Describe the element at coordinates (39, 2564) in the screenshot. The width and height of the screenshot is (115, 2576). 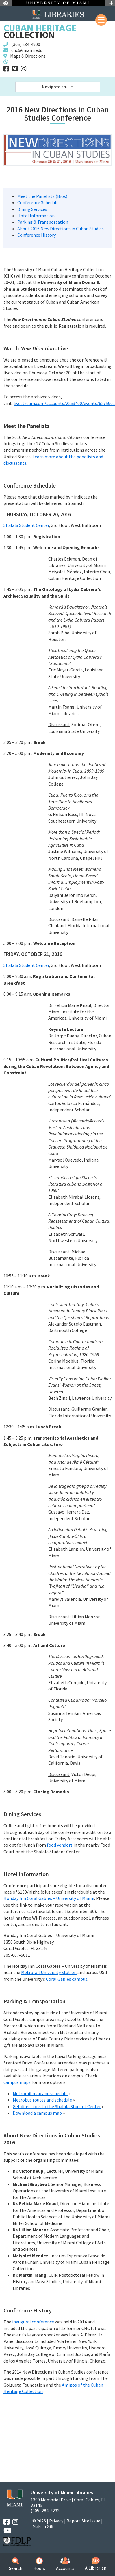
I see `Hours` at that location.